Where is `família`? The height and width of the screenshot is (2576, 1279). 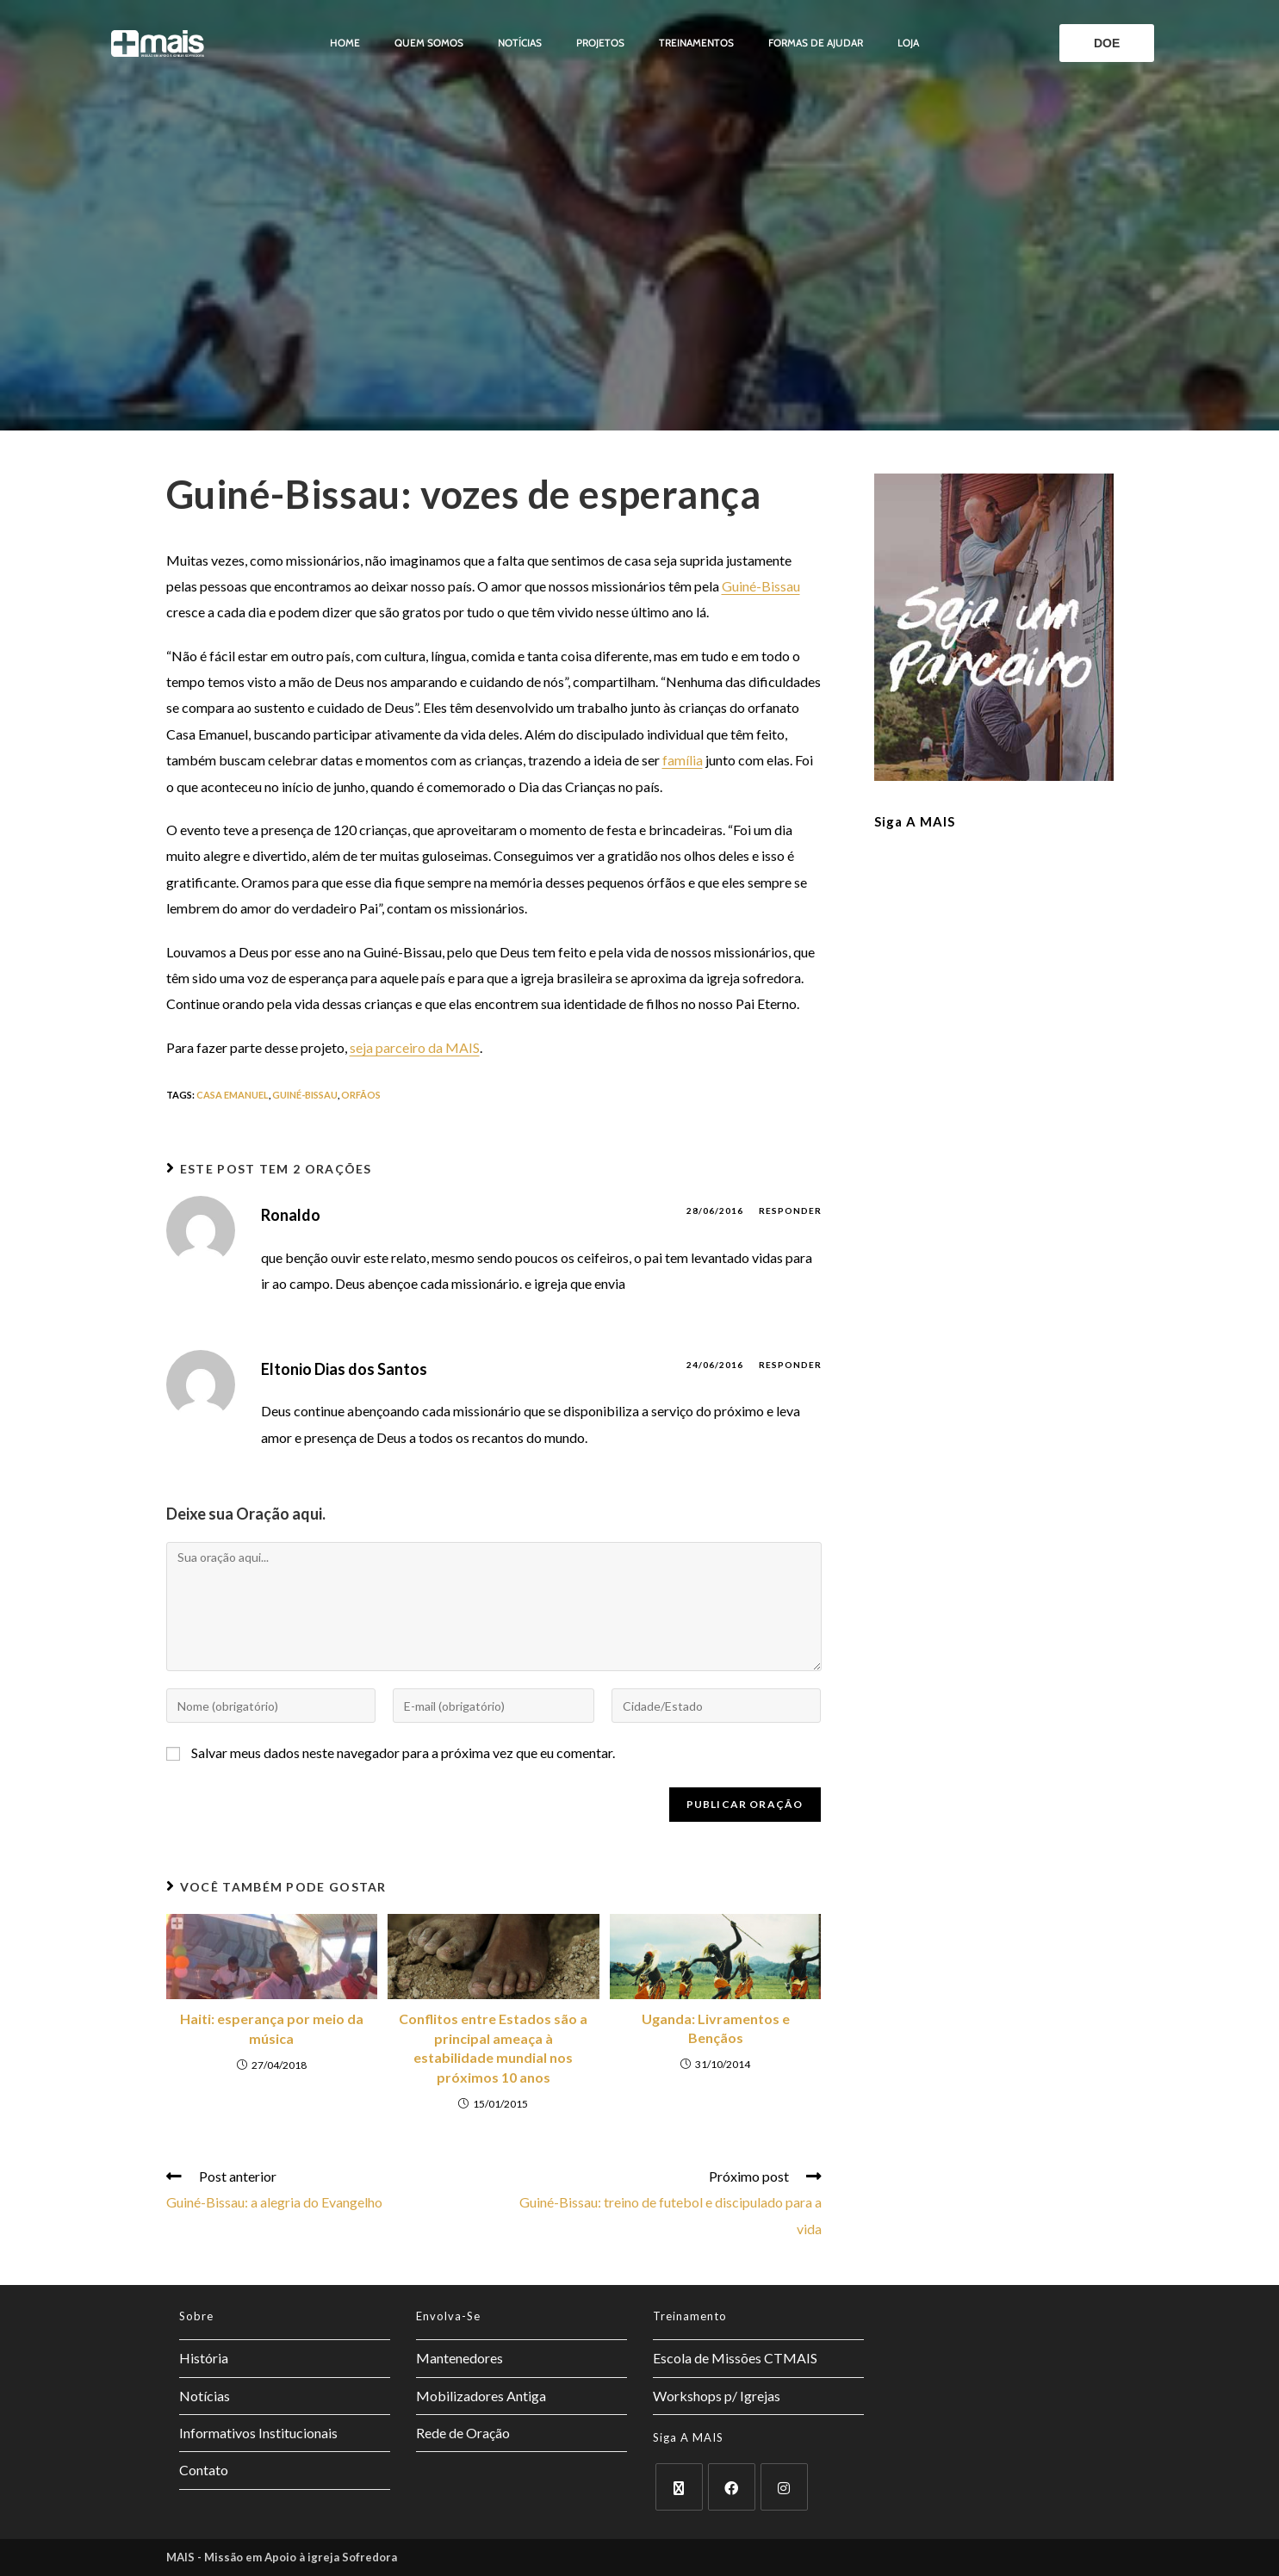 família is located at coordinates (682, 760).